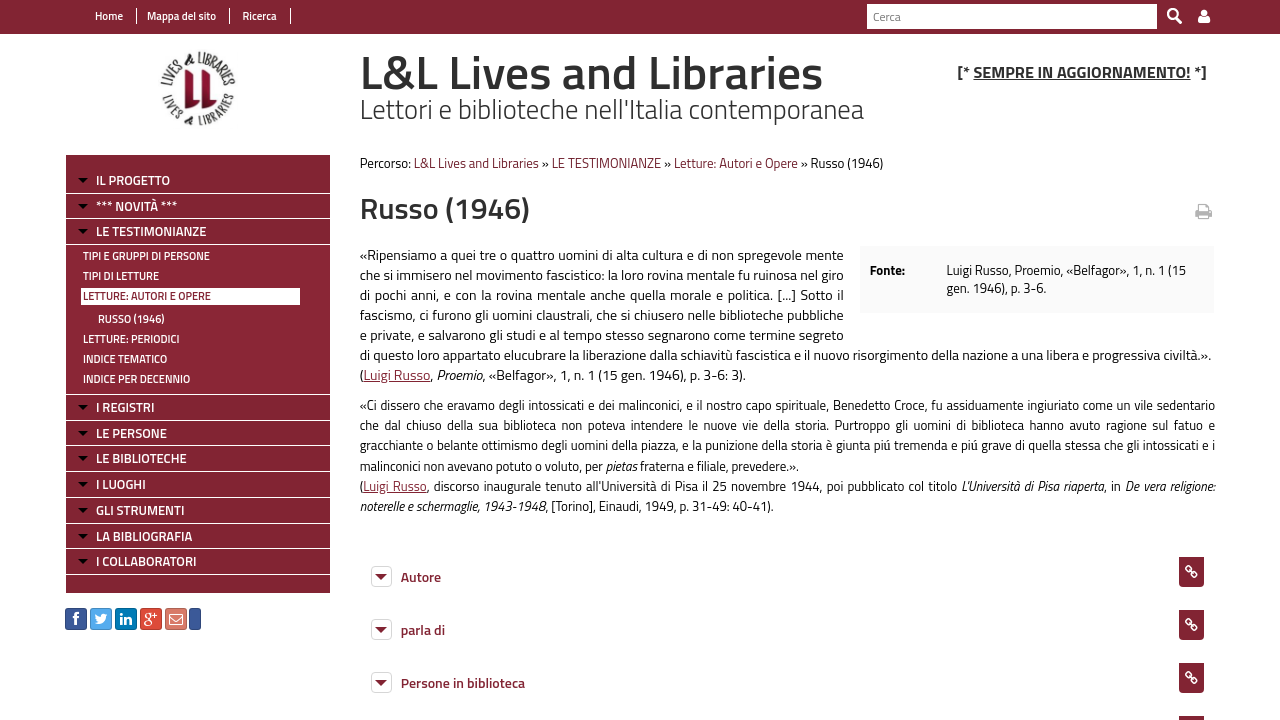 The height and width of the screenshot is (720, 1280). What do you see at coordinates (109, 16) in the screenshot?
I see `Home` at bounding box center [109, 16].